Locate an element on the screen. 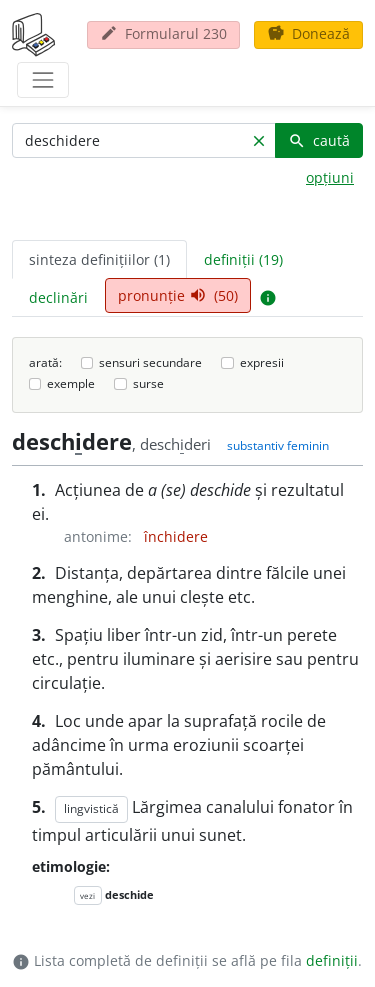 The width and height of the screenshot is (375, 987). definiții is located at coordinates (332, 960).